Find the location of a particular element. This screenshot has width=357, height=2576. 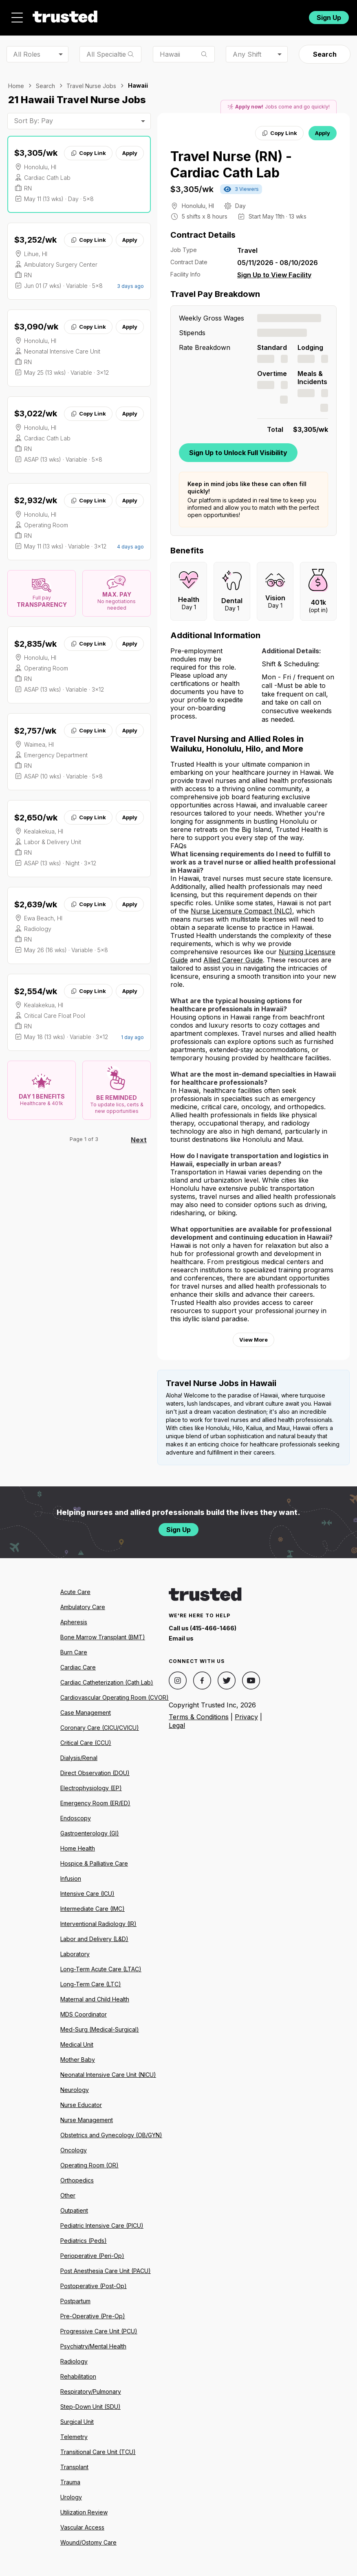

Next is located at coordinates (139, 1140).